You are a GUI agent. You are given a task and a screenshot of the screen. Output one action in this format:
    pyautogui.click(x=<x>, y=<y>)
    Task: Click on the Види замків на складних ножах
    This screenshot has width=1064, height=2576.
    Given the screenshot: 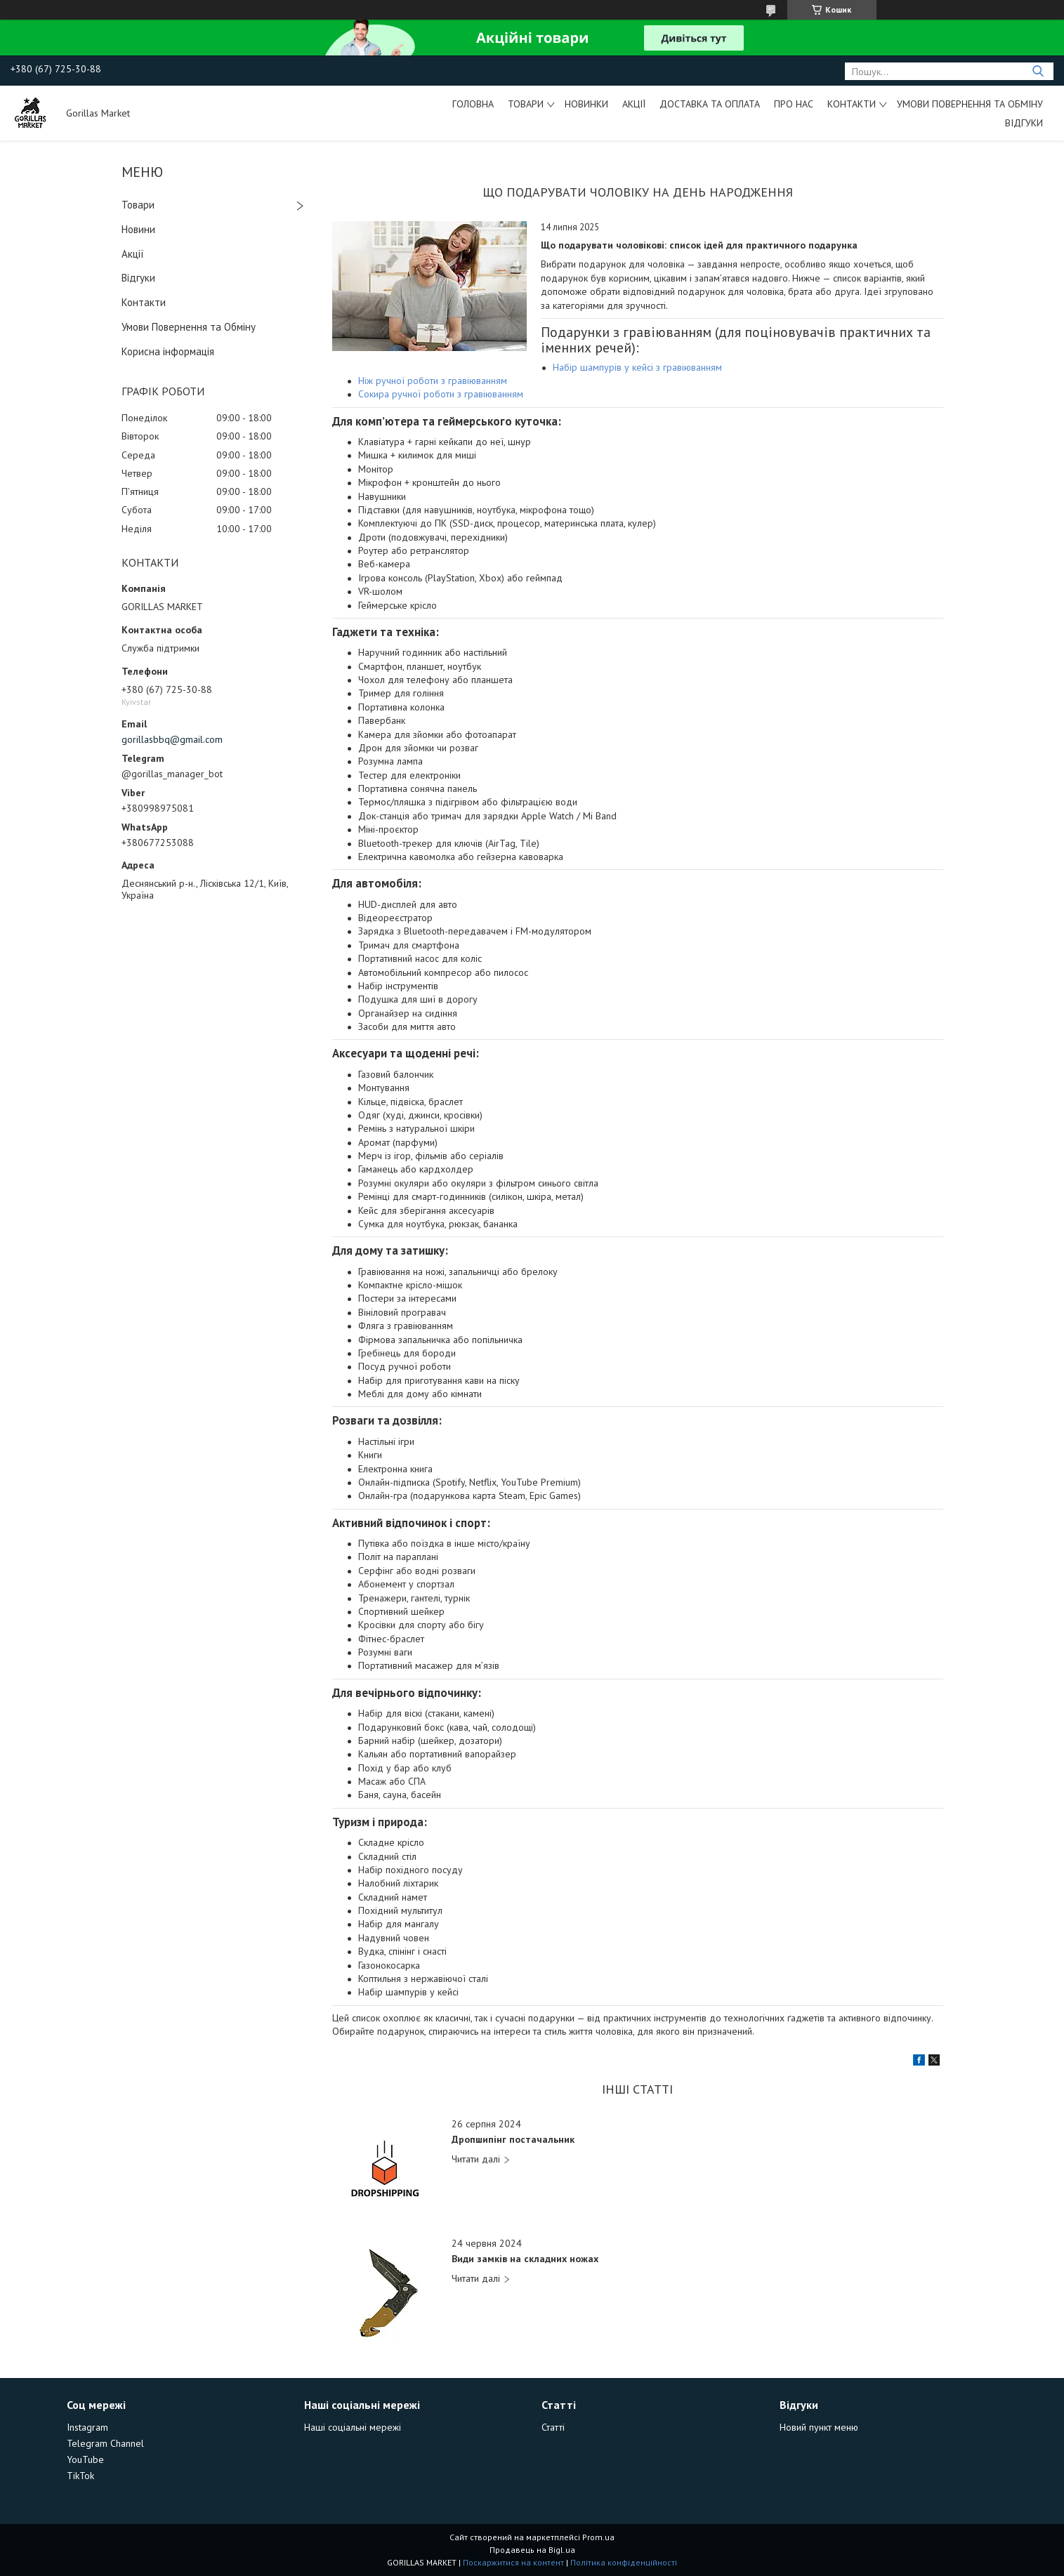 What is the action you would take?
    pyautogui.click(x=525, y=2259)
    